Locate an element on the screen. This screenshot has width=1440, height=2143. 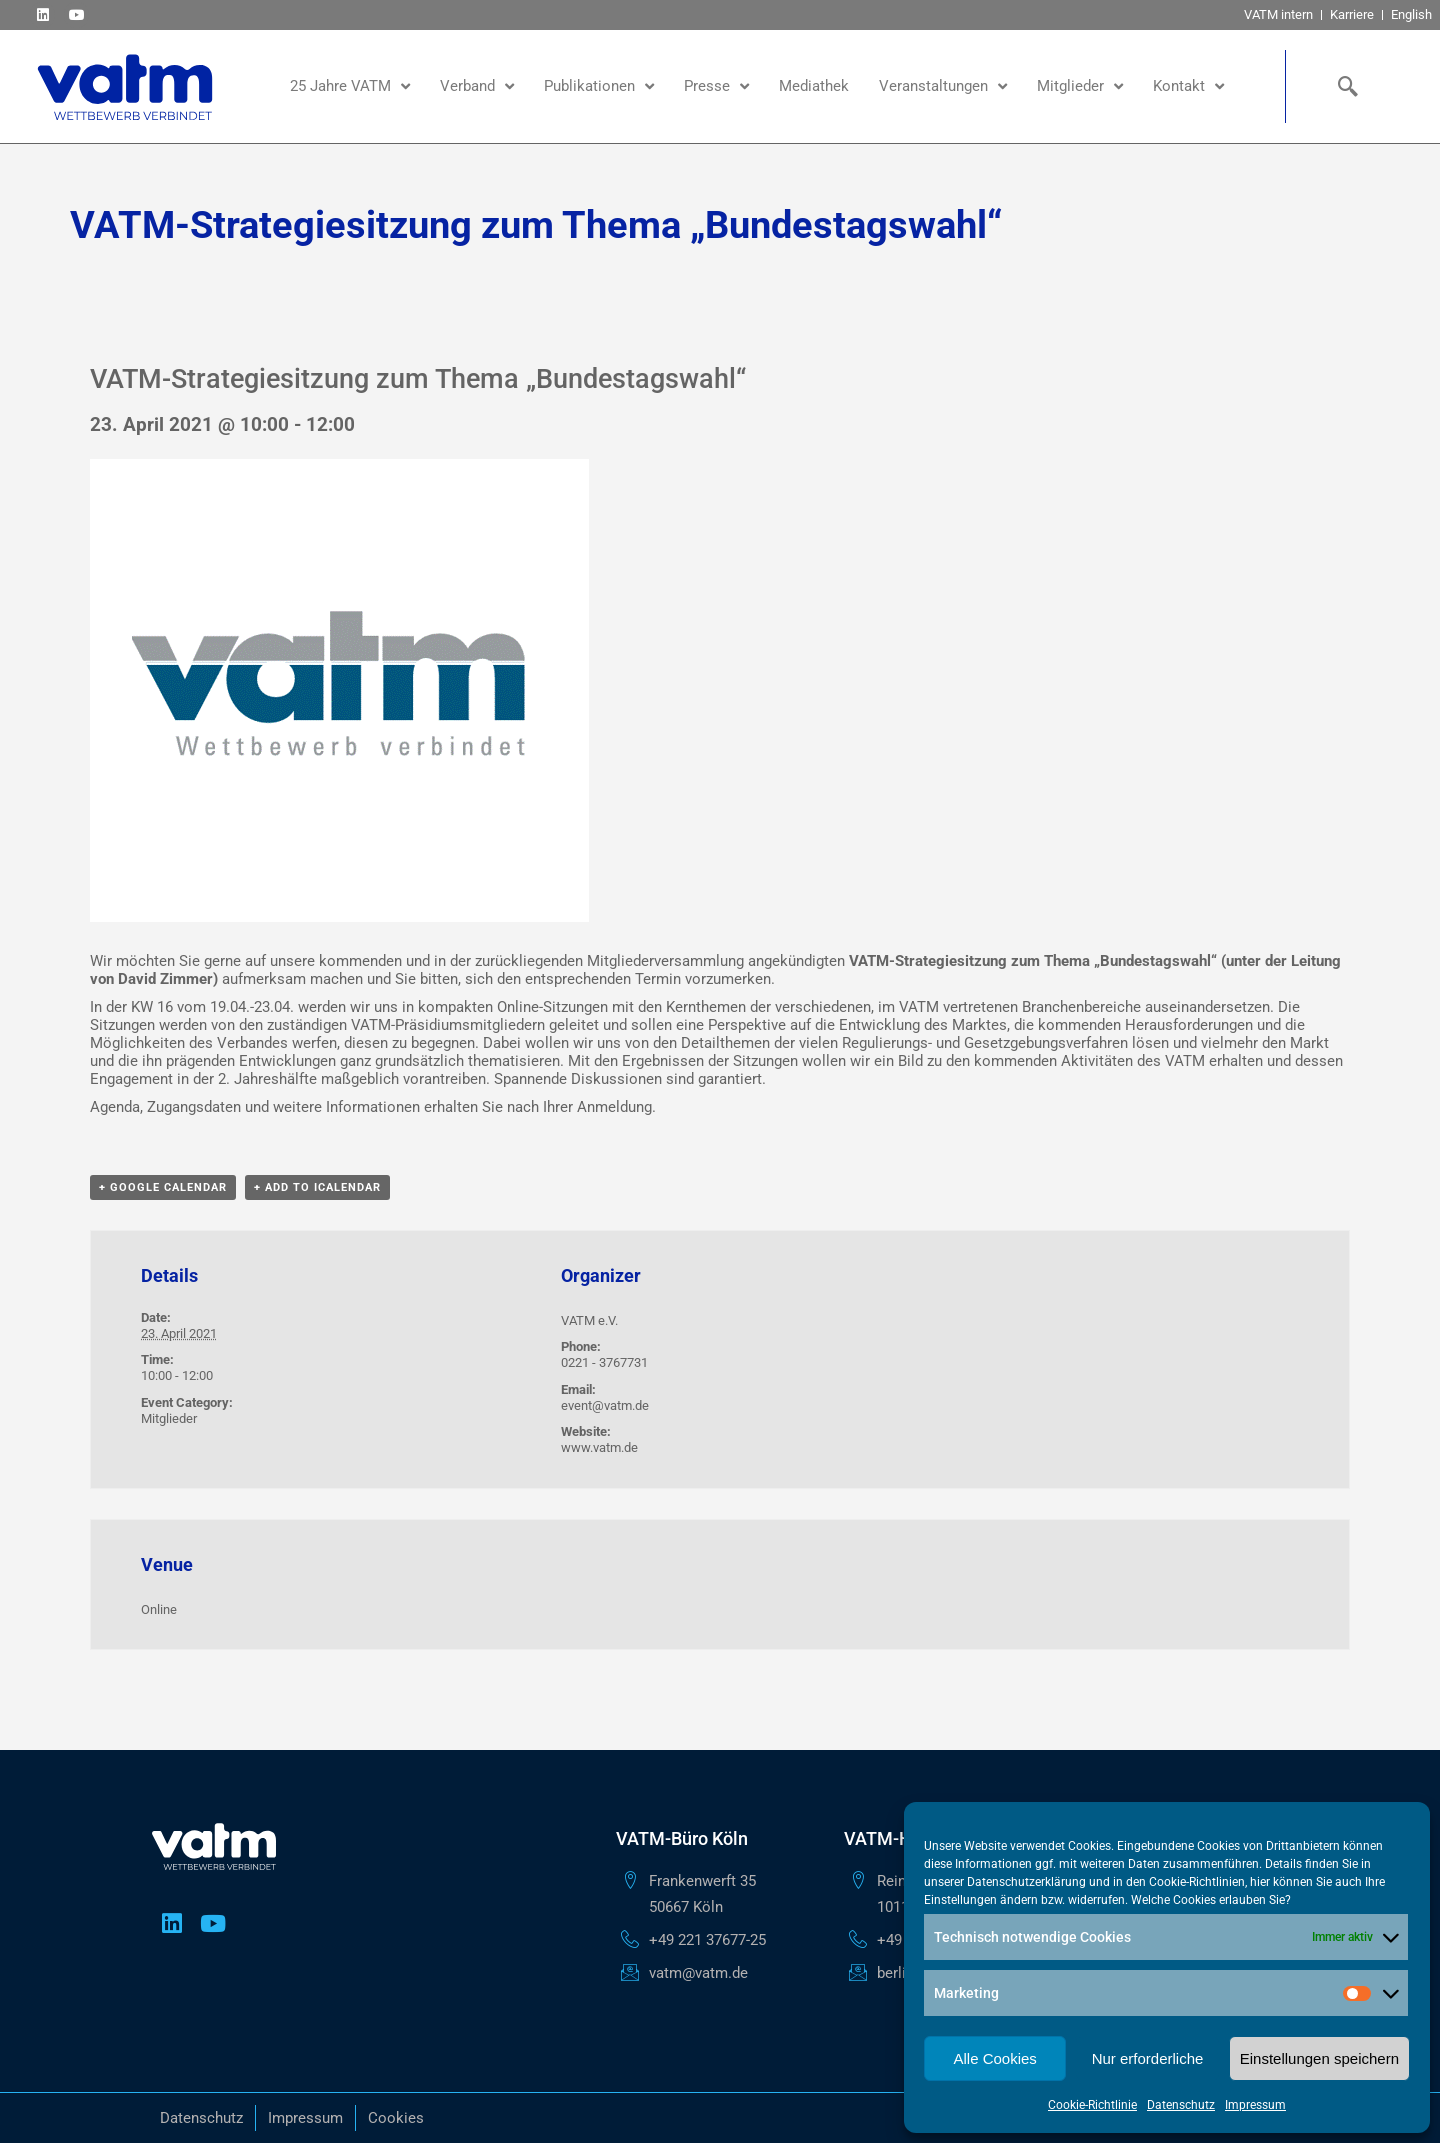
VATM intern is located at coordinates (1278, 14).